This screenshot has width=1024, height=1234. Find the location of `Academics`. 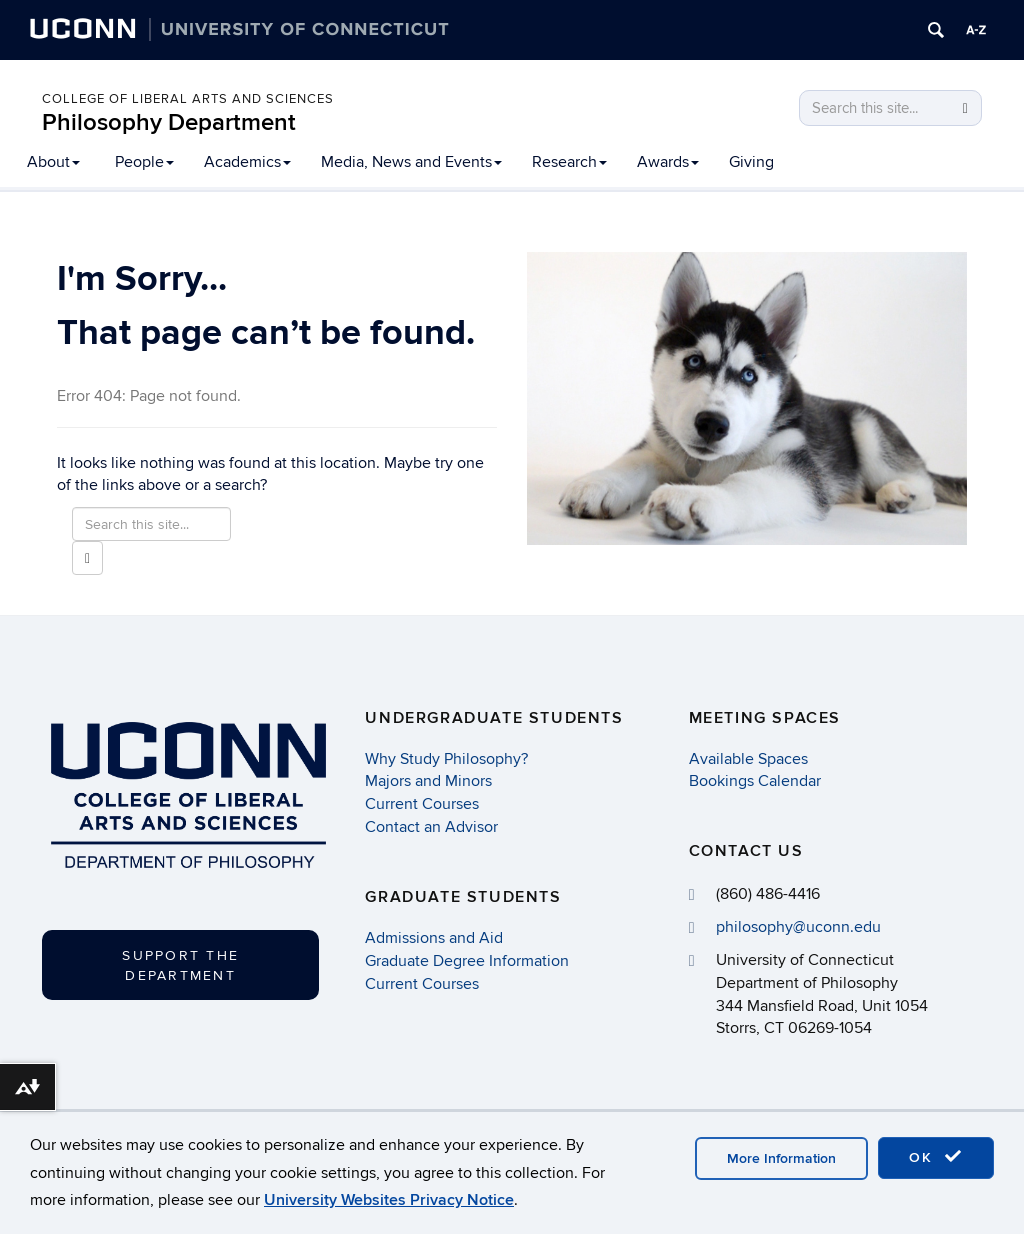

Academics is located at coordinates (247, 162).